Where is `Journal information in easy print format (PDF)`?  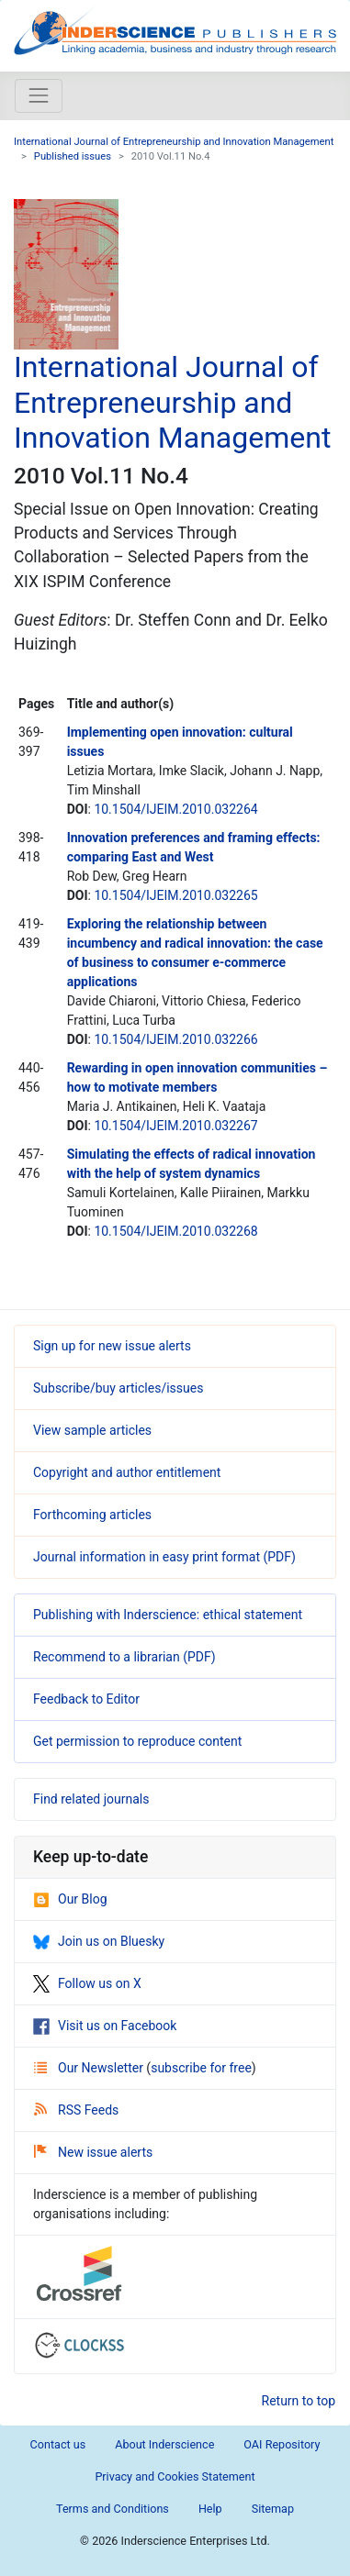 Journal information in easy print format (PDF) is located at coordinates (164, 1556).